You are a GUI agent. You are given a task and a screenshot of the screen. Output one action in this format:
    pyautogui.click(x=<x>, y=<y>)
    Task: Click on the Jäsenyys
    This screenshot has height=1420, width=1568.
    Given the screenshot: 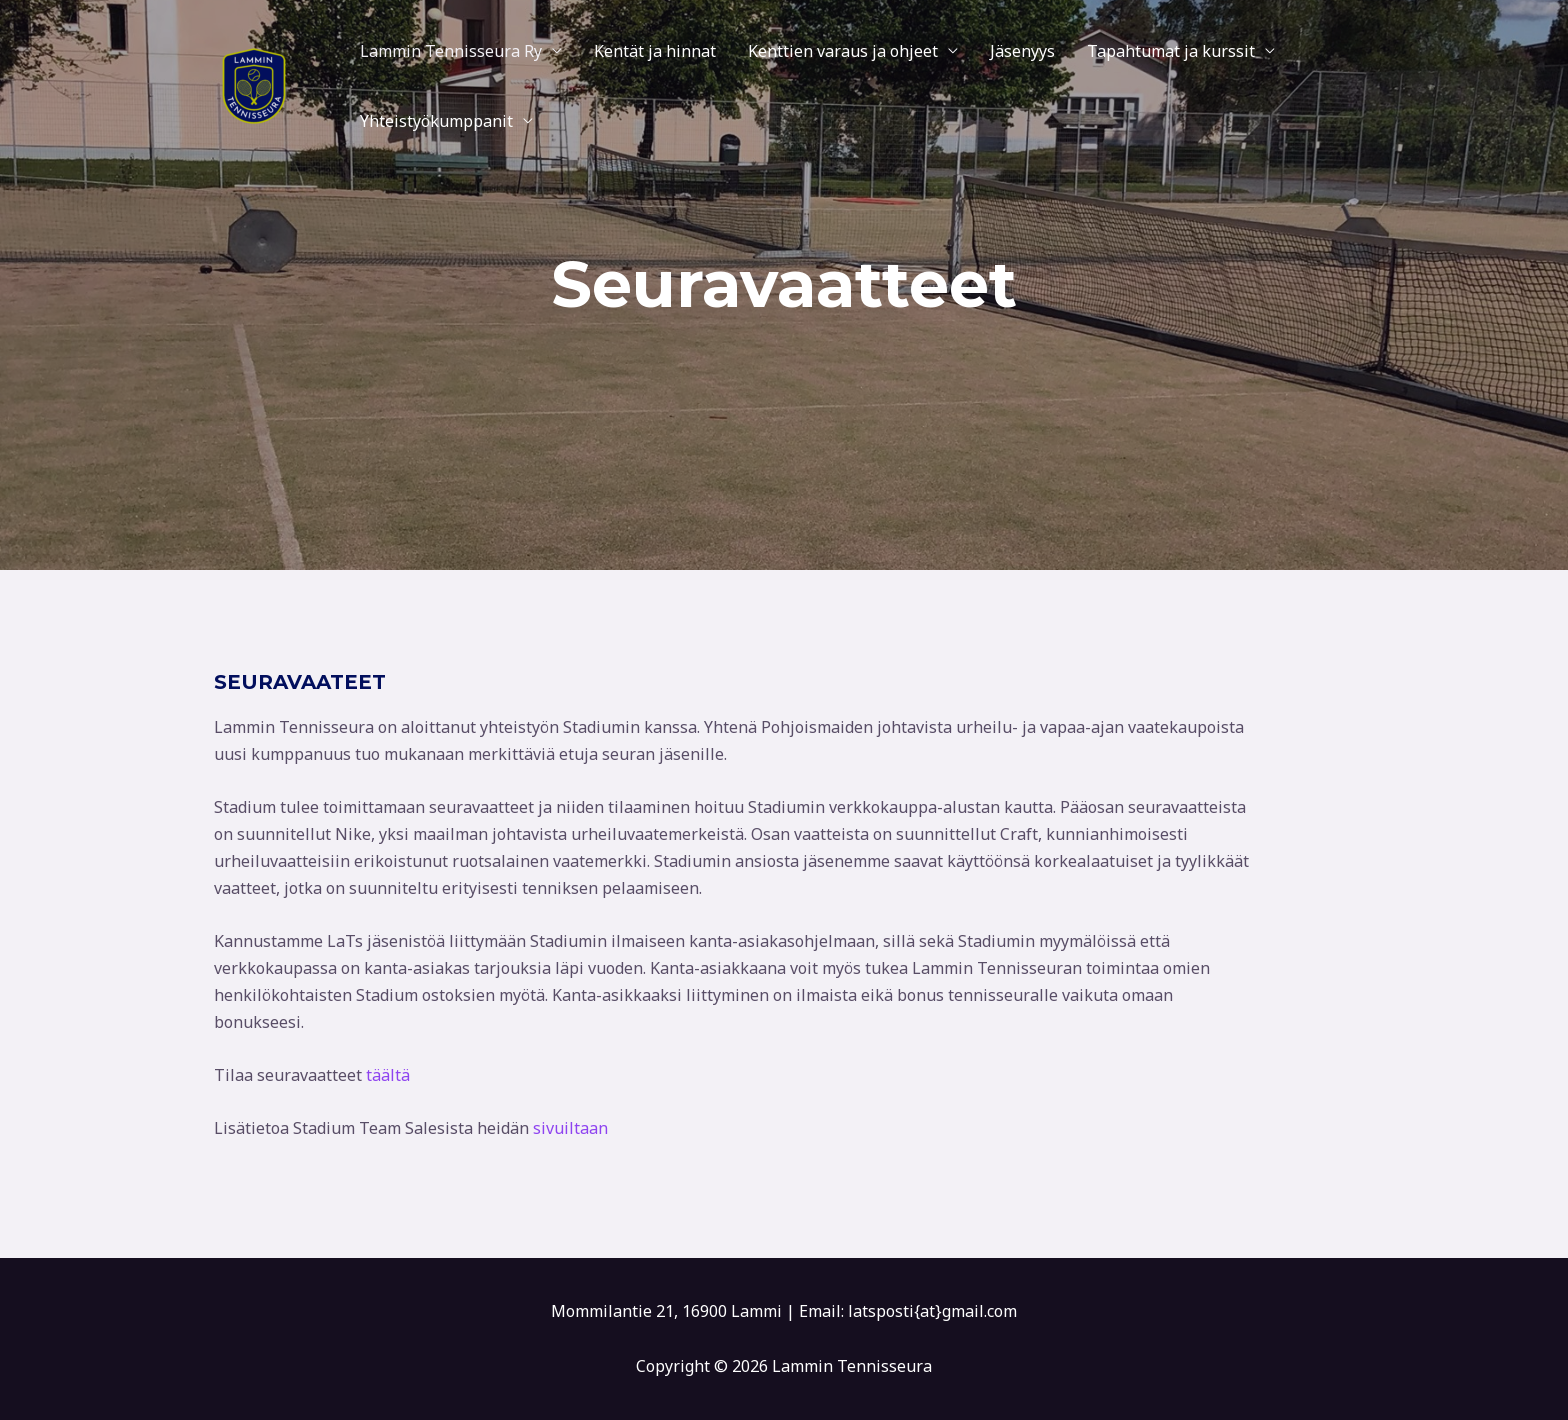 What is the action you would take?
    pyautogui.click(x=1022, y=51)
    